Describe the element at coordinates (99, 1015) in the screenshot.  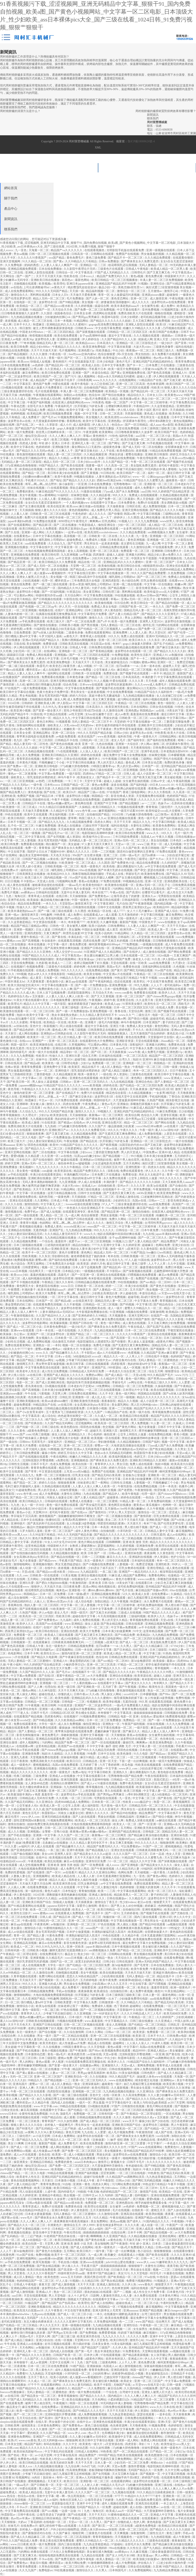
I see `久久久精品人妻无码专区不卡` at that location.